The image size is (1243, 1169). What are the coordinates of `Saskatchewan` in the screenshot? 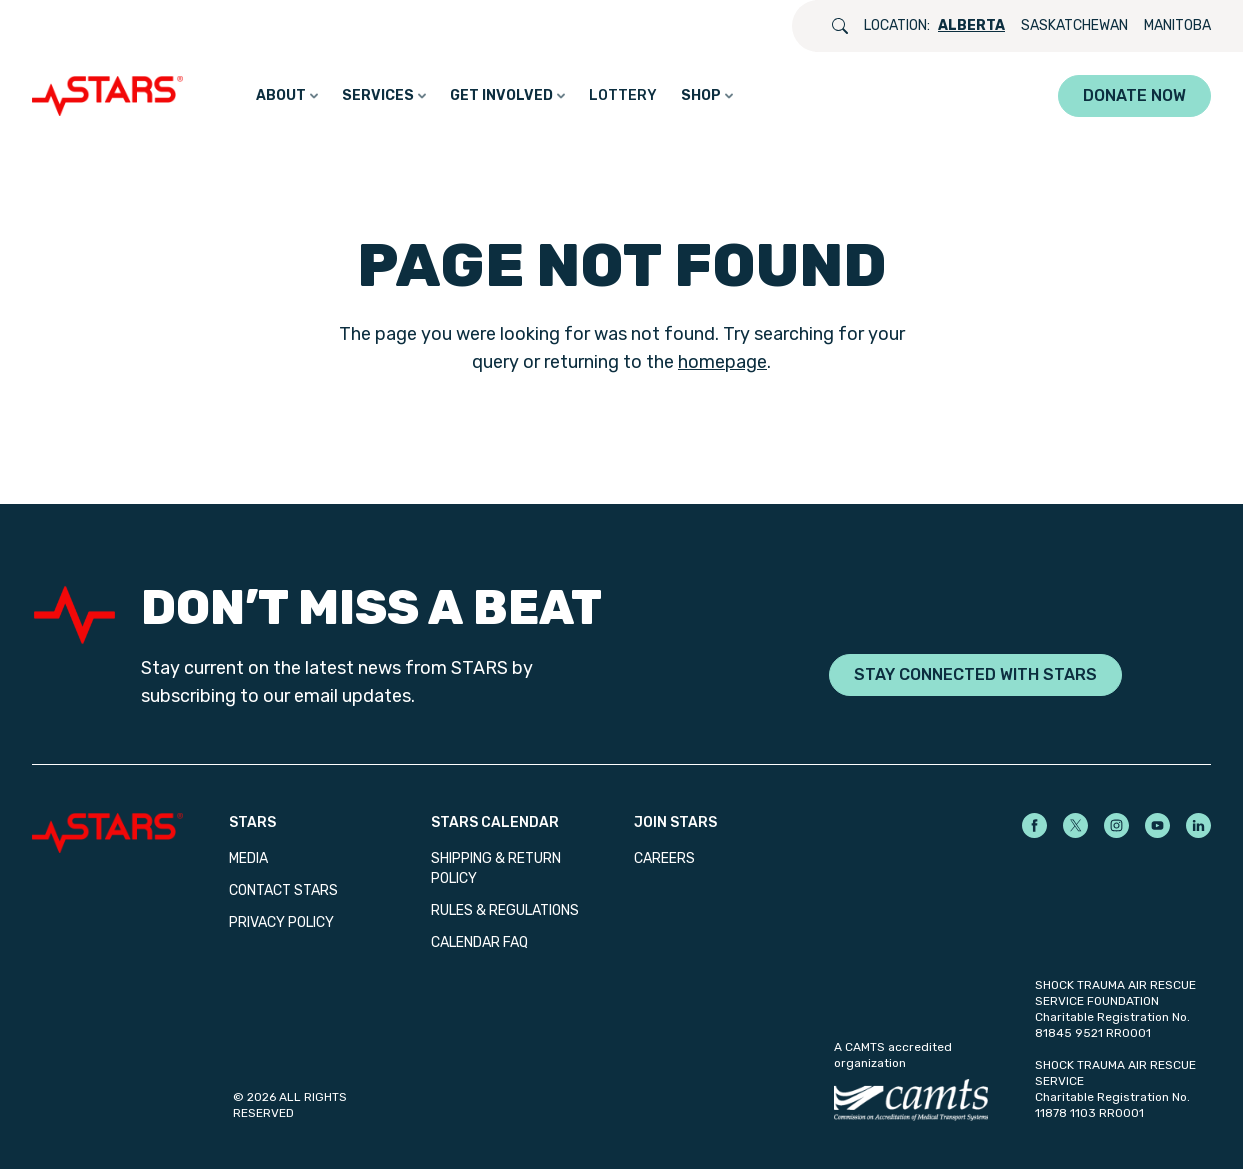 It's located at (1074, 25).